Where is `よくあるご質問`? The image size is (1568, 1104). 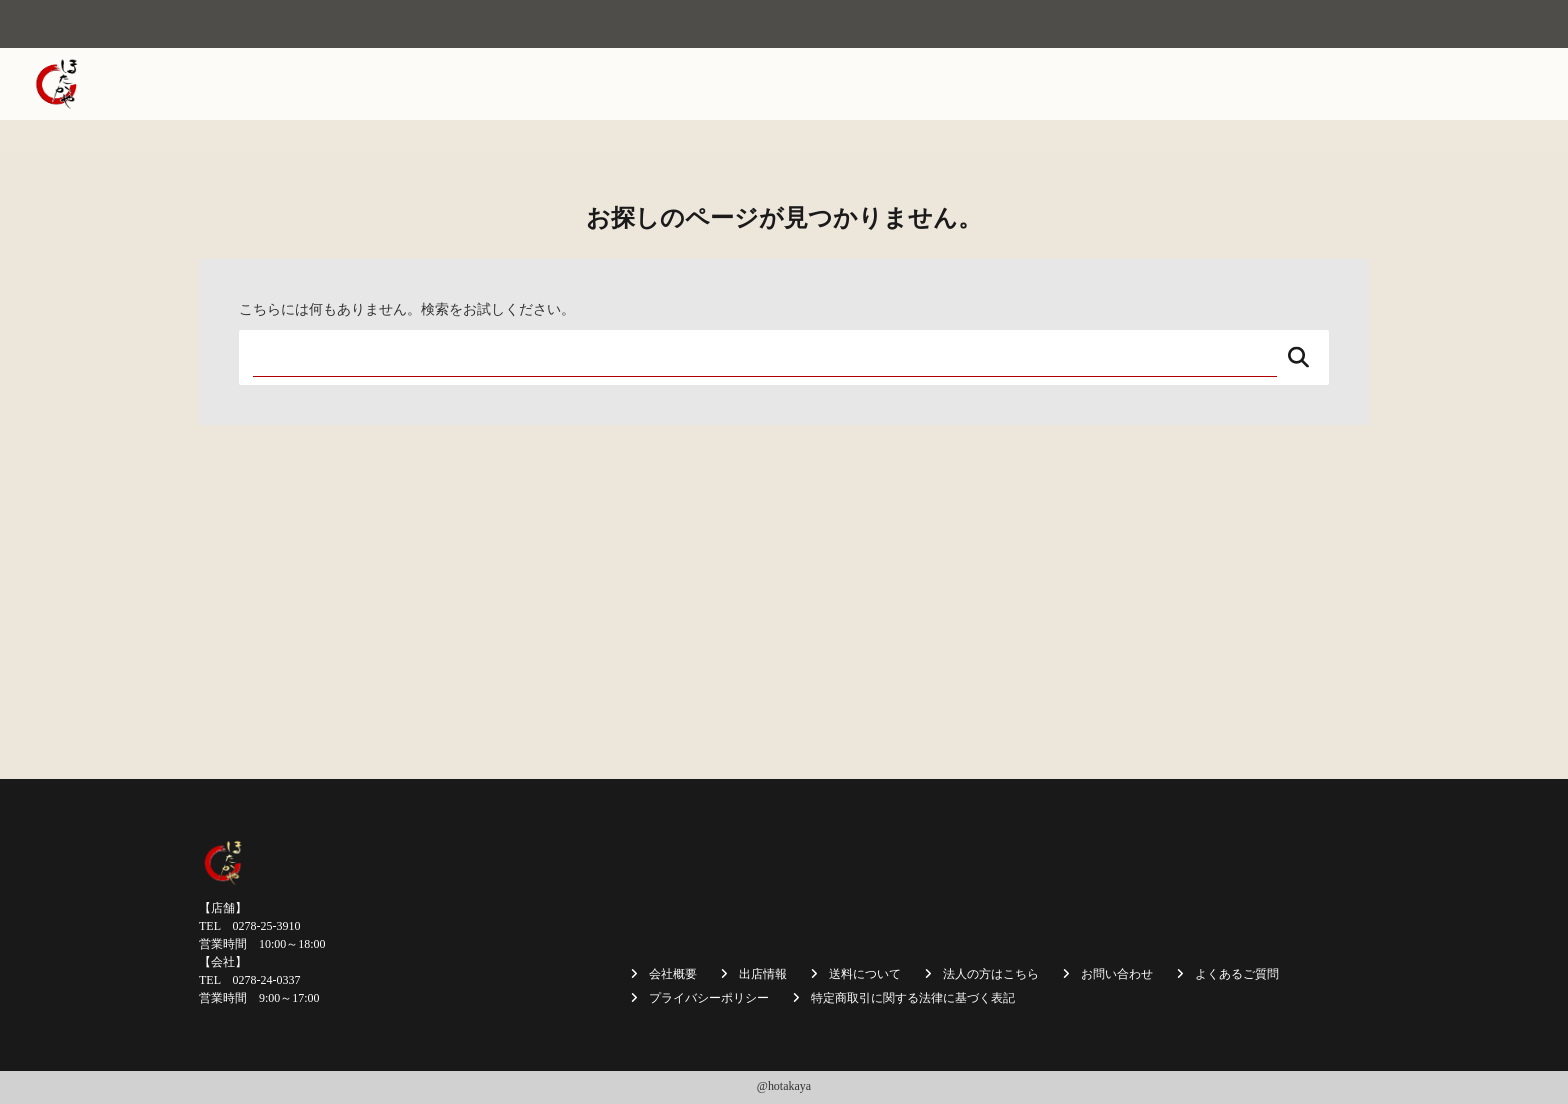
よくあるご質問 is located at coordinates (1237, 974).